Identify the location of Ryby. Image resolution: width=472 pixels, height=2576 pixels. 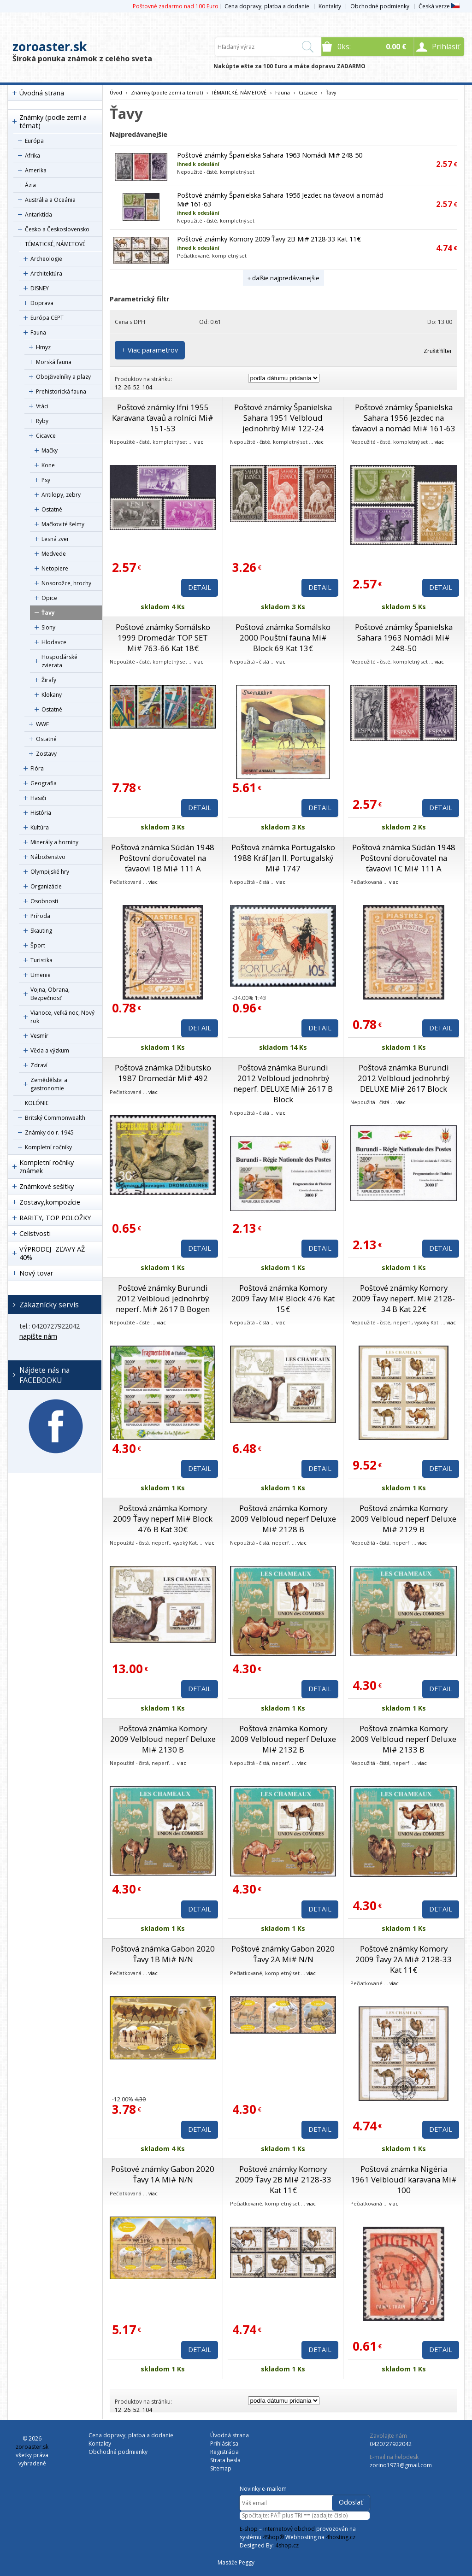
(42, 421).